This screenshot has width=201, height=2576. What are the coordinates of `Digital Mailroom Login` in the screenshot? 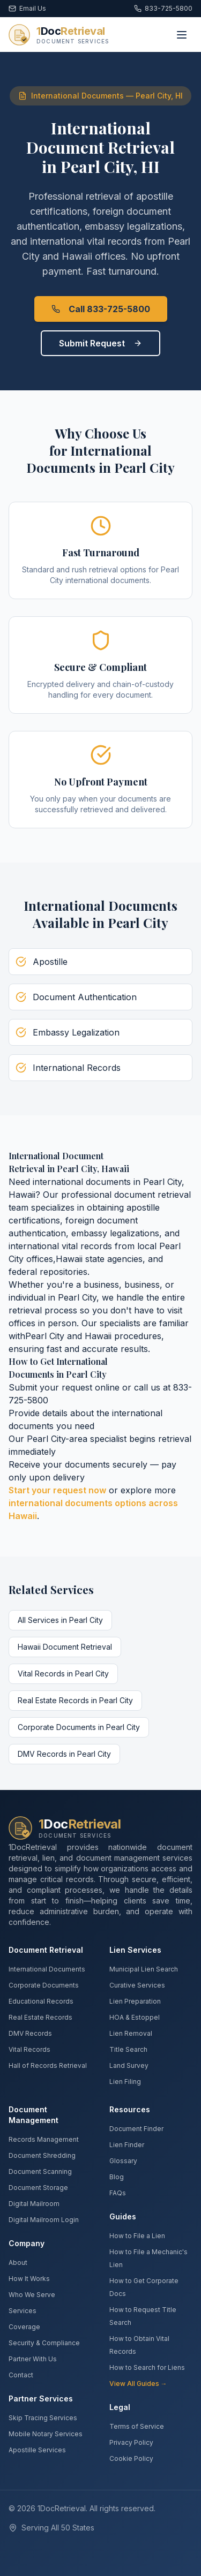 It's located at (44, 2220).